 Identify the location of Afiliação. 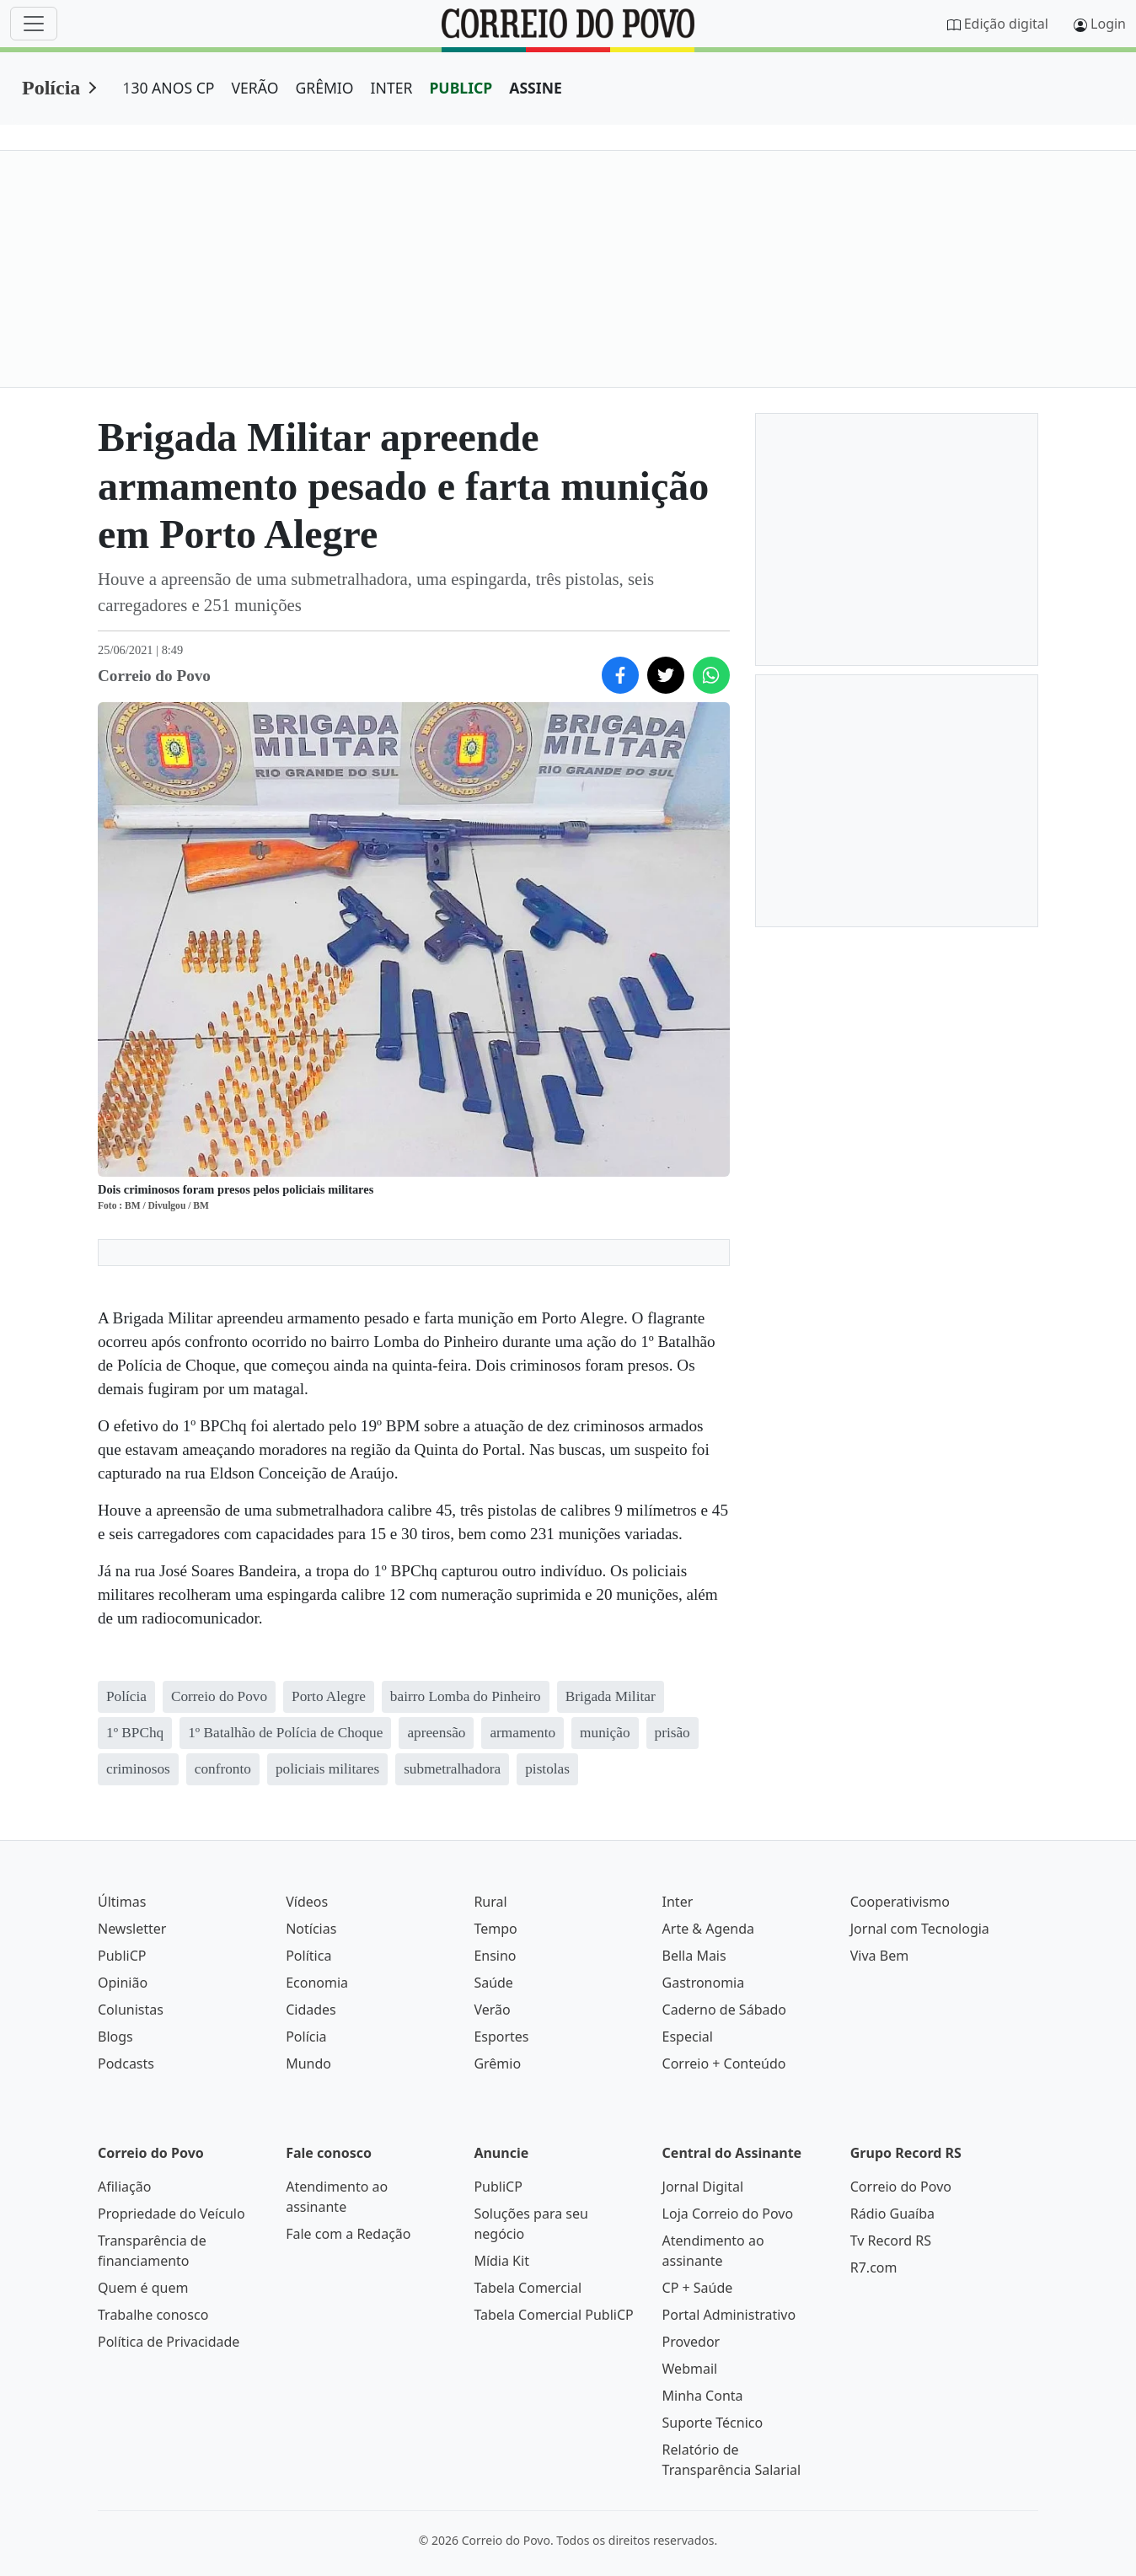
(124, 2186).